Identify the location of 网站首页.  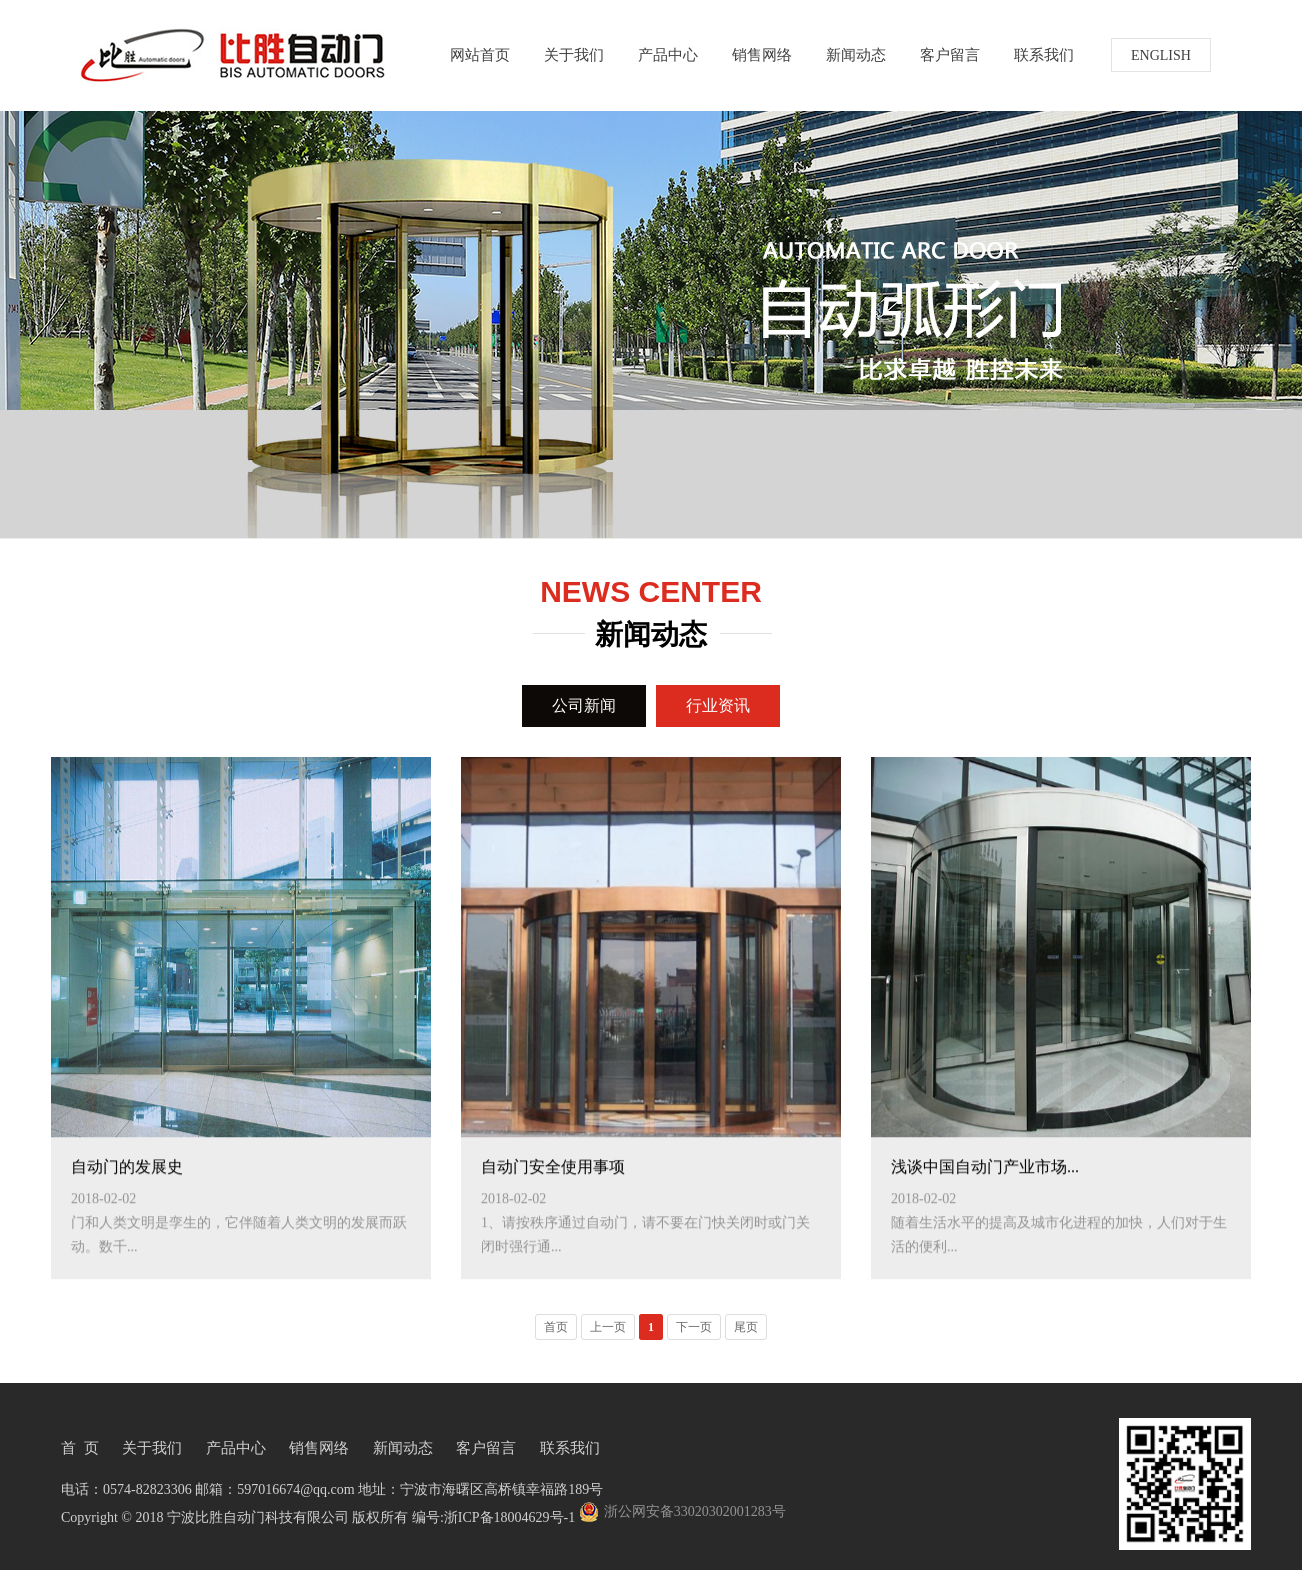
(480, 54).